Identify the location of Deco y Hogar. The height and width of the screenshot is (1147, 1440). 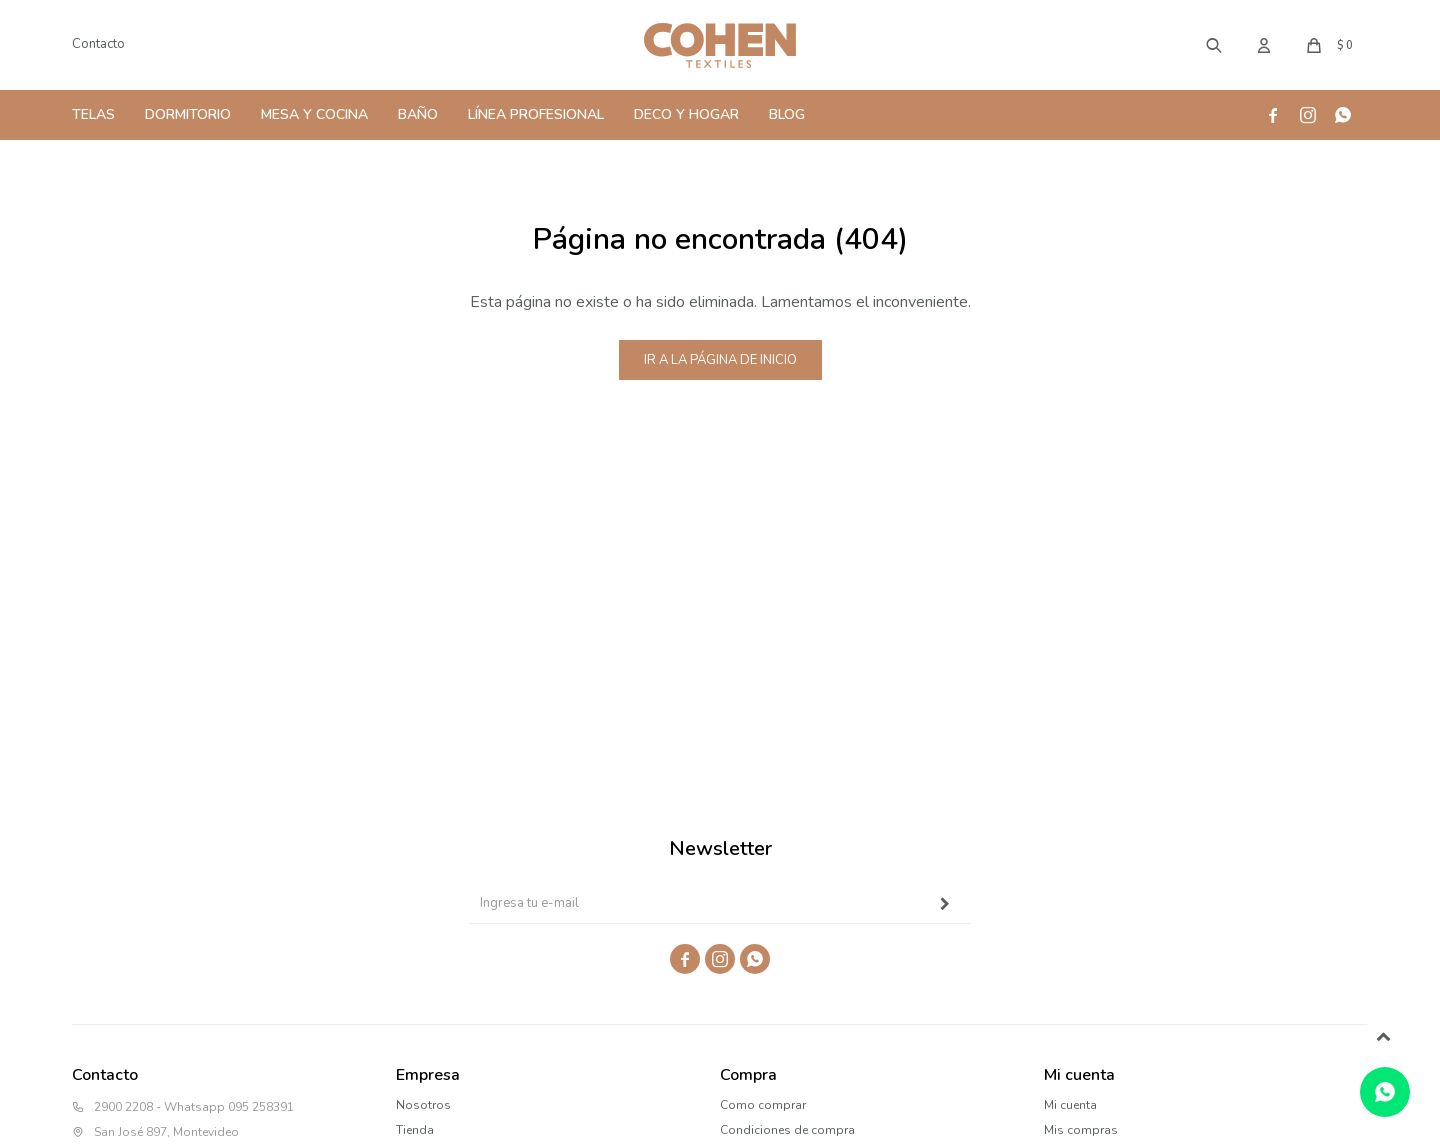
(686, 114).